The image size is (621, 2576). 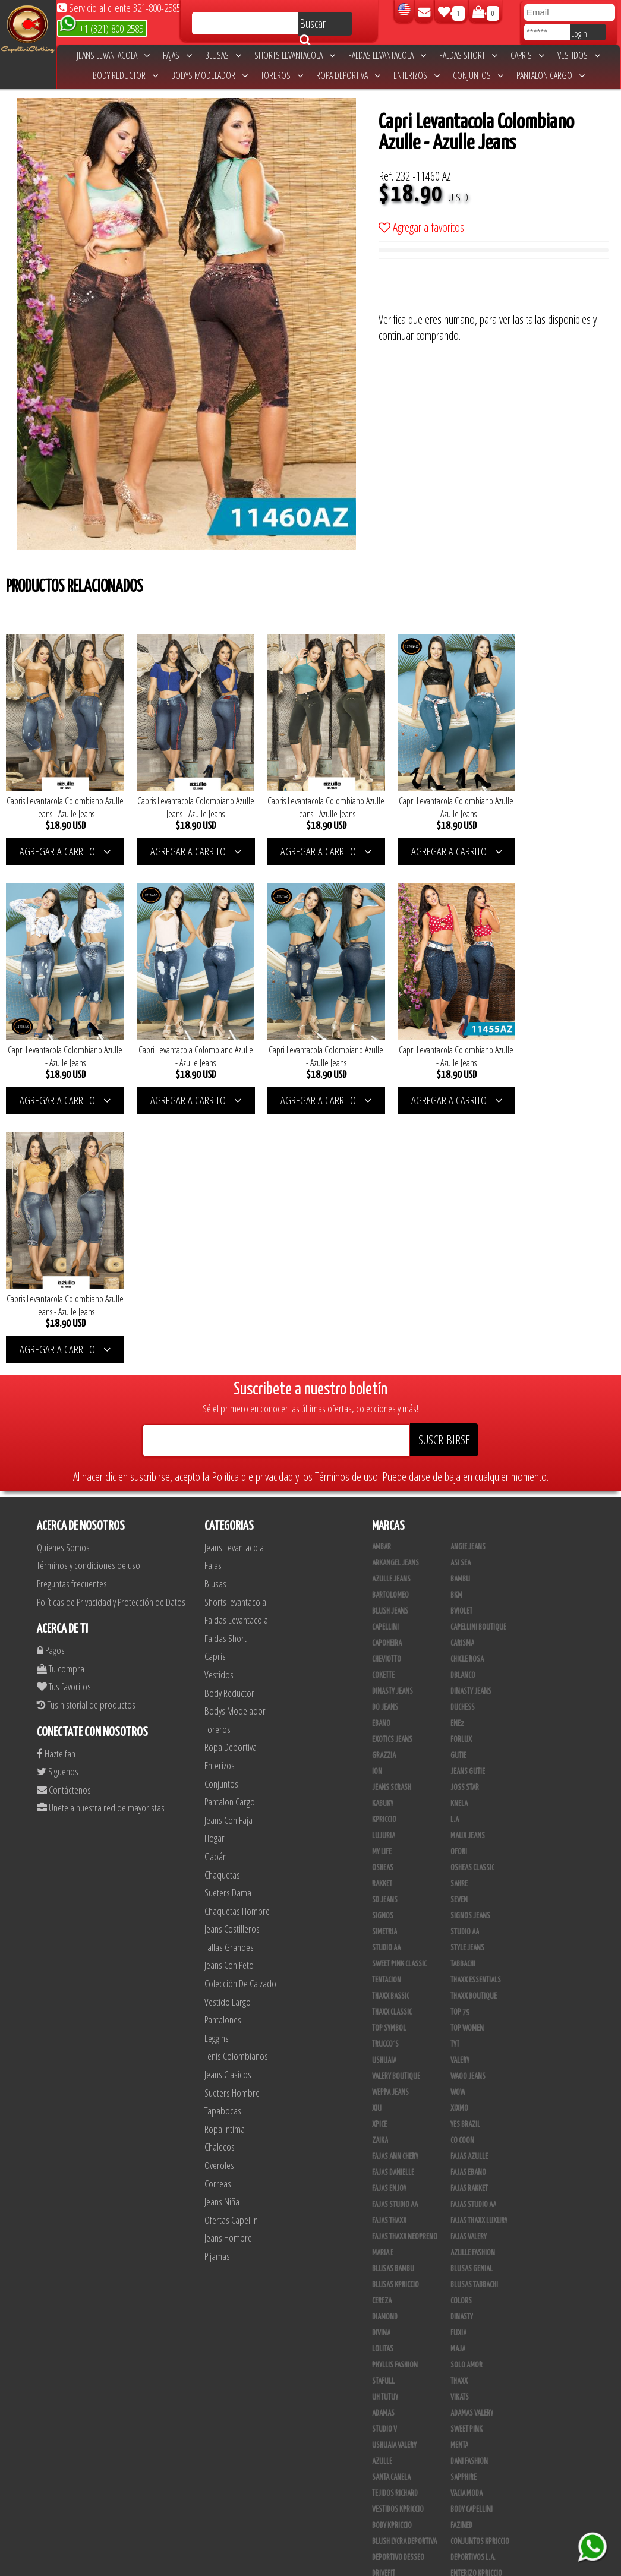 What do you see at coordinates (379, 1859) in the screenshot?
I see `Xpice` at bounding box center [379, 1859].